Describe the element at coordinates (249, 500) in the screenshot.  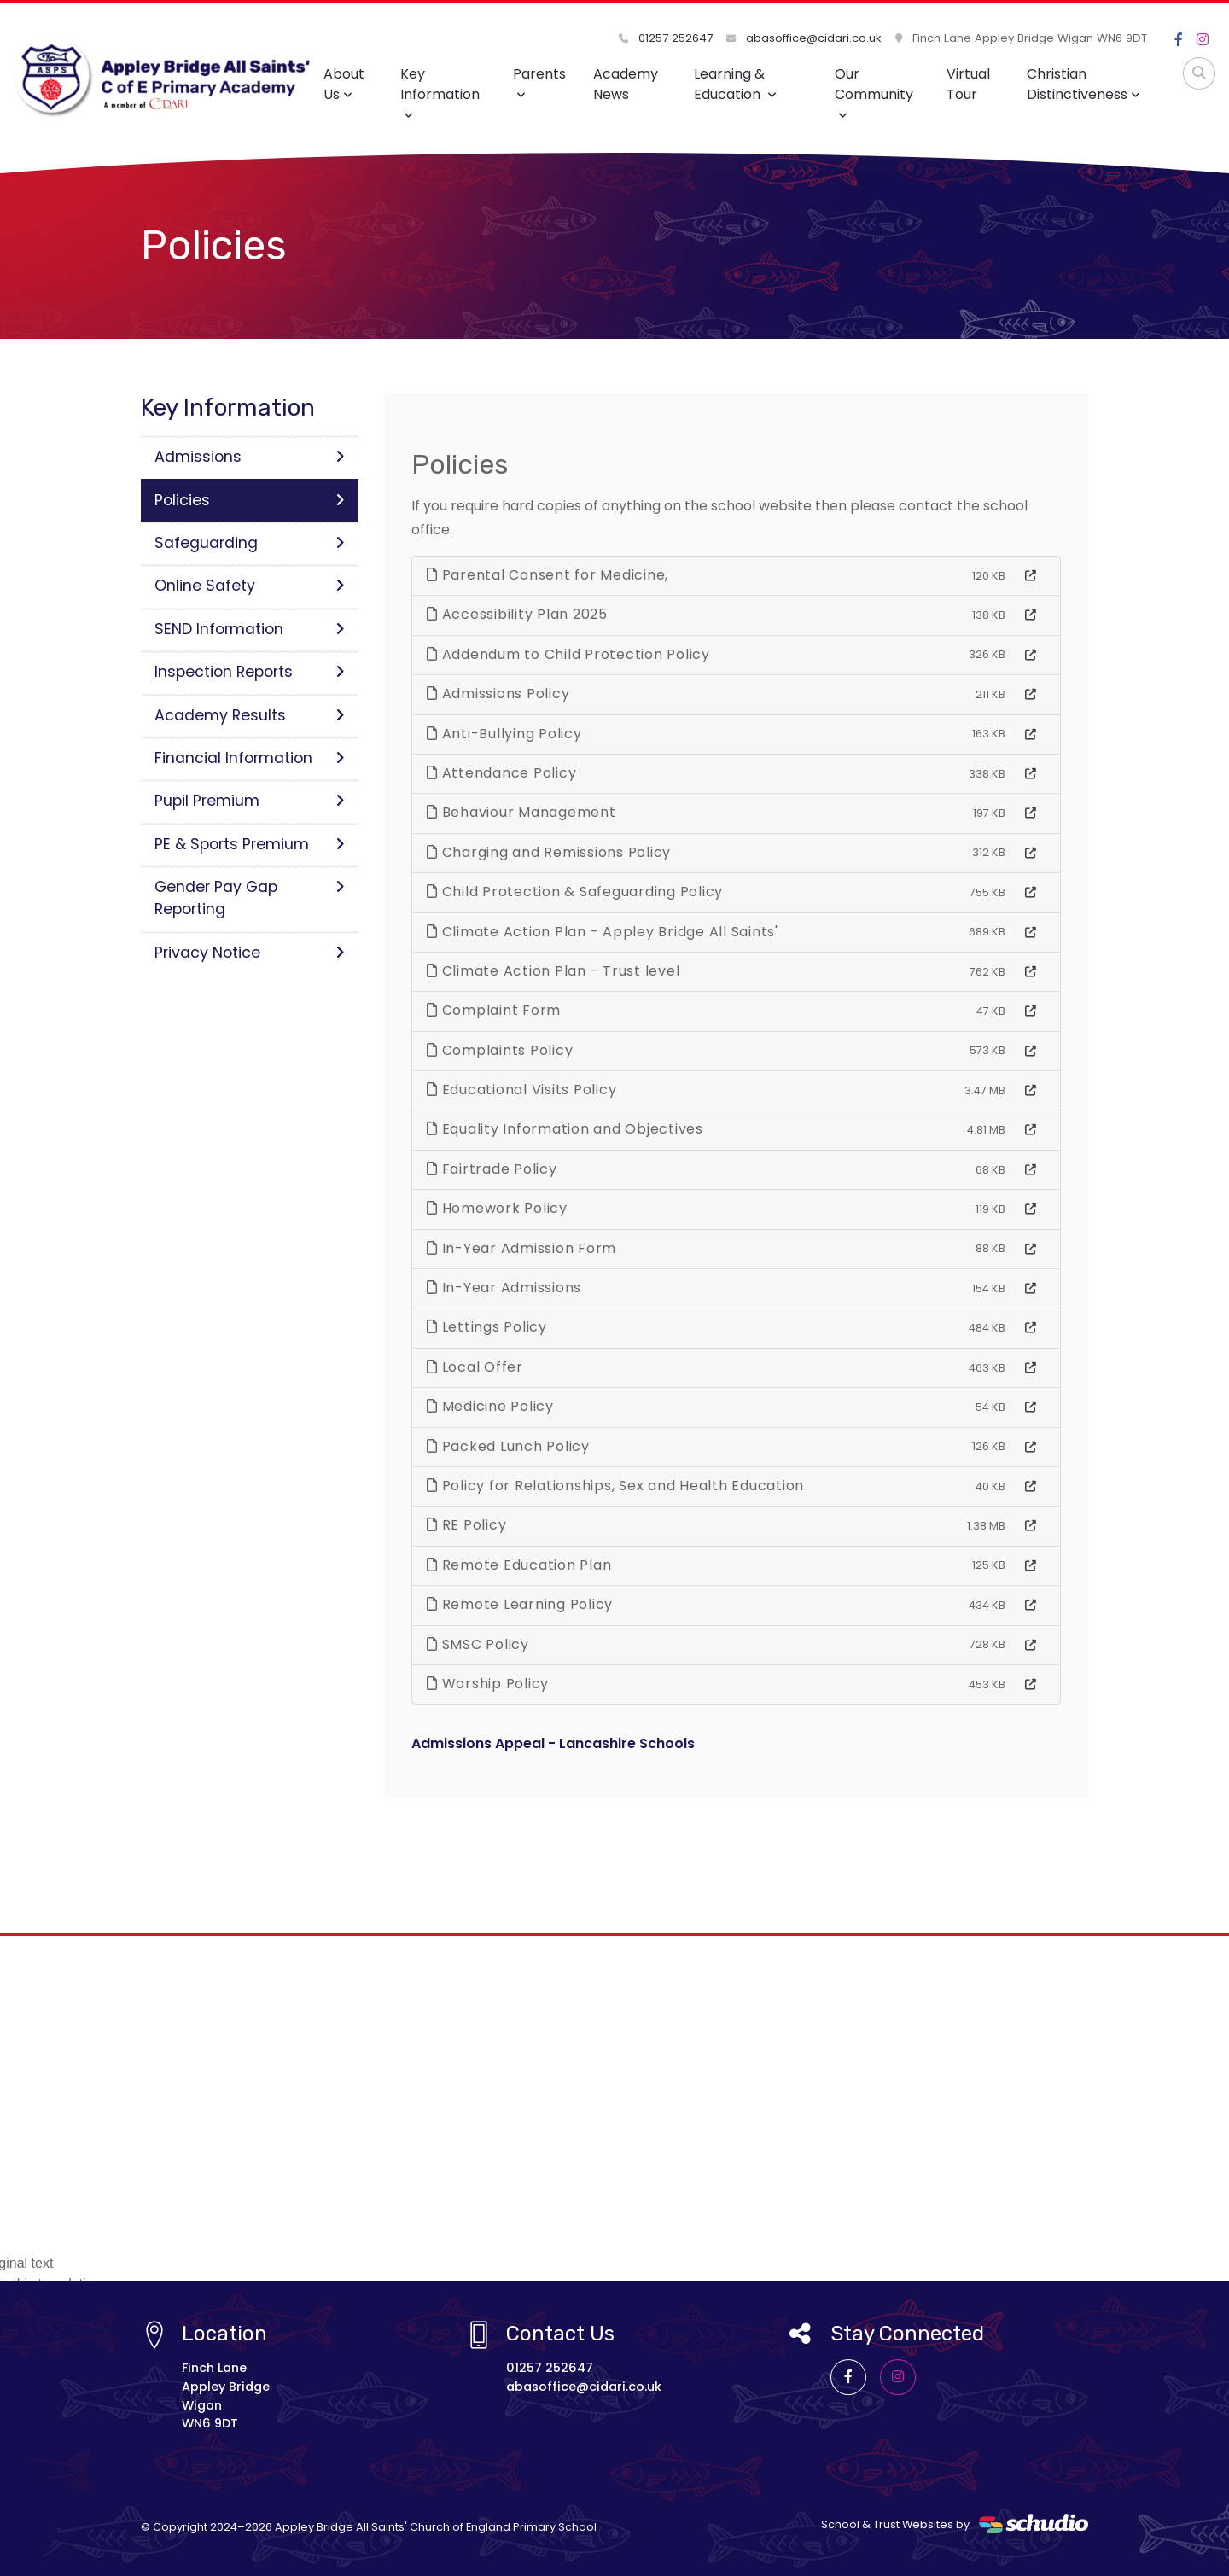
I see `Policies` at that location.